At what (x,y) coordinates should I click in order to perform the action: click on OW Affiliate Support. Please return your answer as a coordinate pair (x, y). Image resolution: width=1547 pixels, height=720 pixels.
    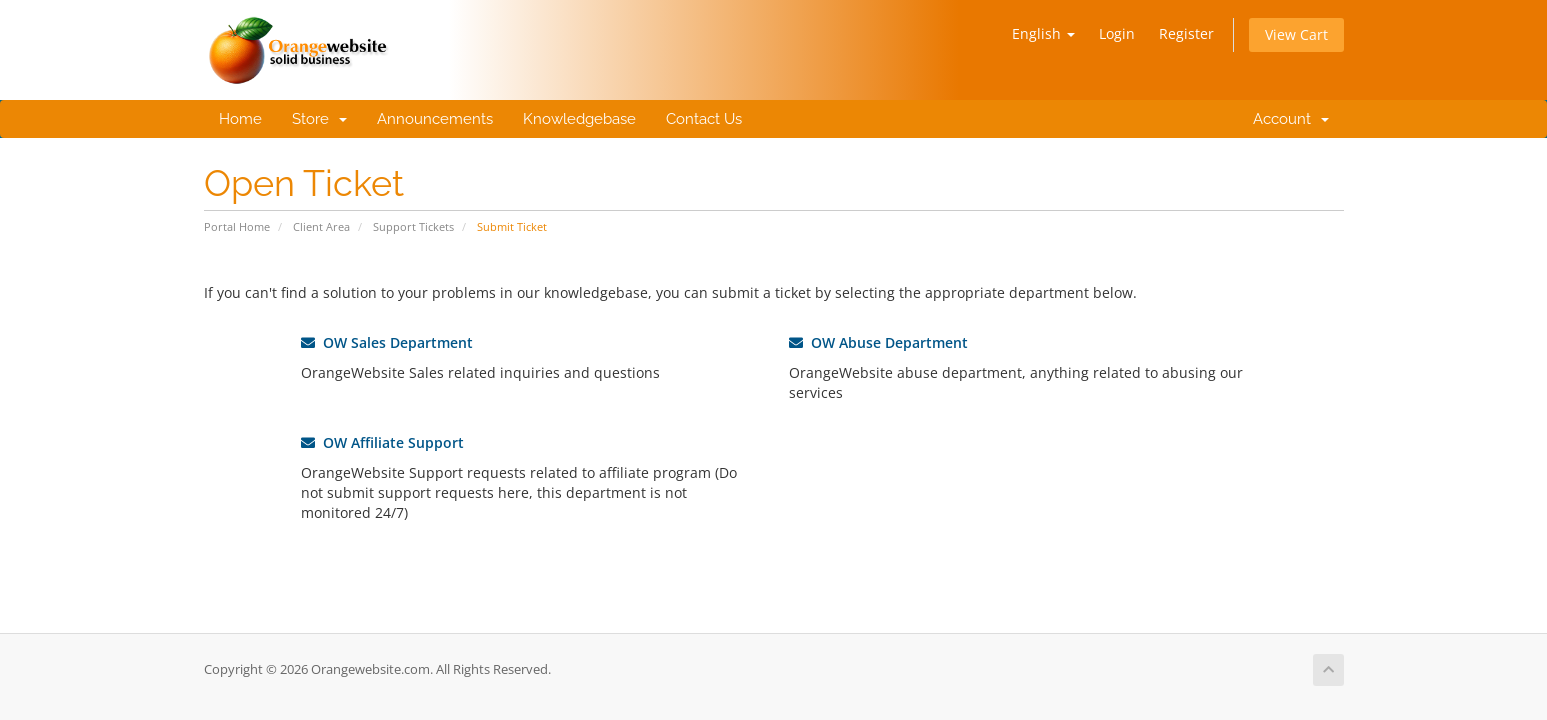
    Looking at the image, I should click on (382, 442).